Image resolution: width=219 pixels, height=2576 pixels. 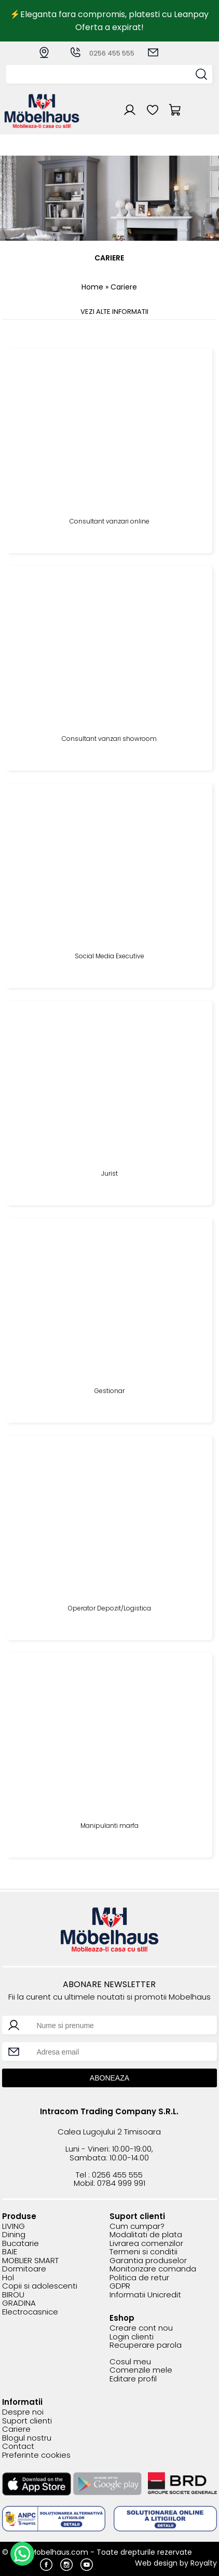 What do you see at coordinates (36, 2455) in the screenshot?
I see `Preferinte cookies` at bounding box center [36, 2455].